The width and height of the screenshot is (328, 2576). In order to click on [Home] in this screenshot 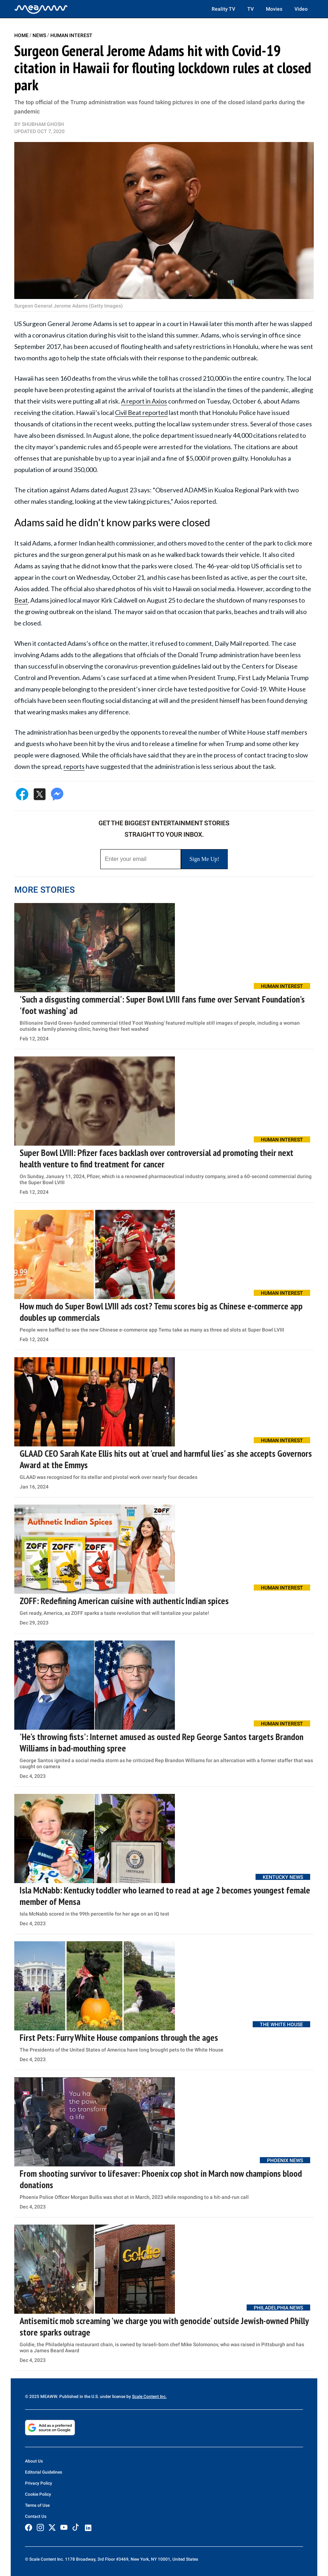, I will do `click(41, 9)`.